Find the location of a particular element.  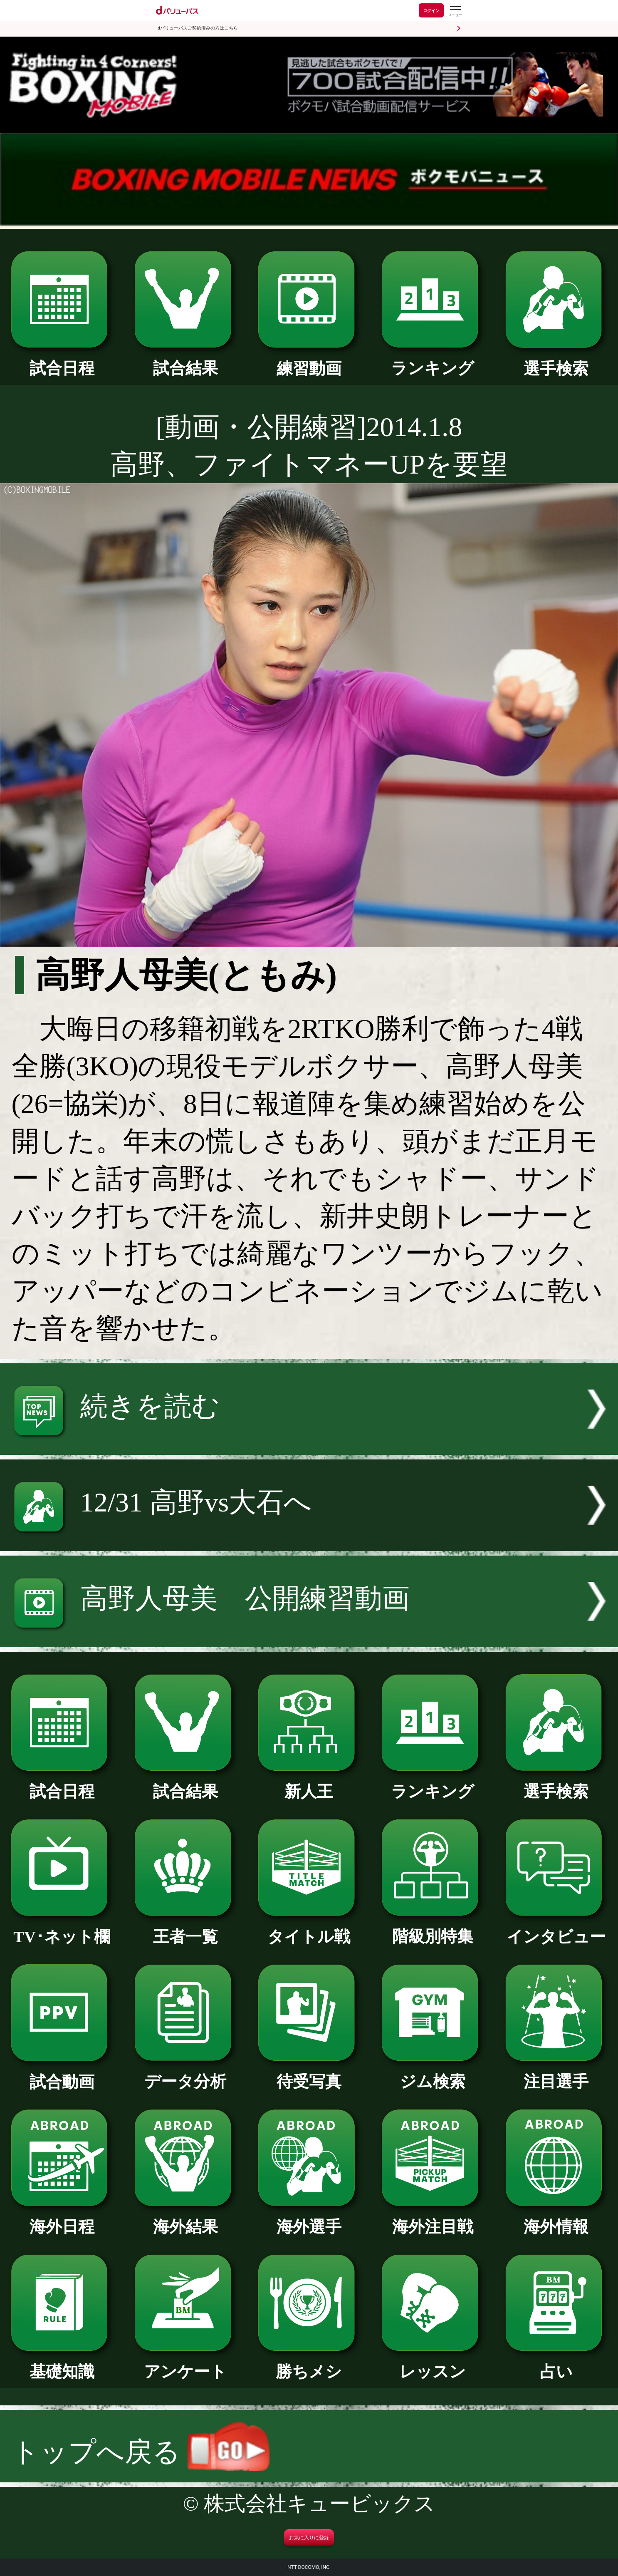

ジム検索 is located at coordinates (432, 2073).